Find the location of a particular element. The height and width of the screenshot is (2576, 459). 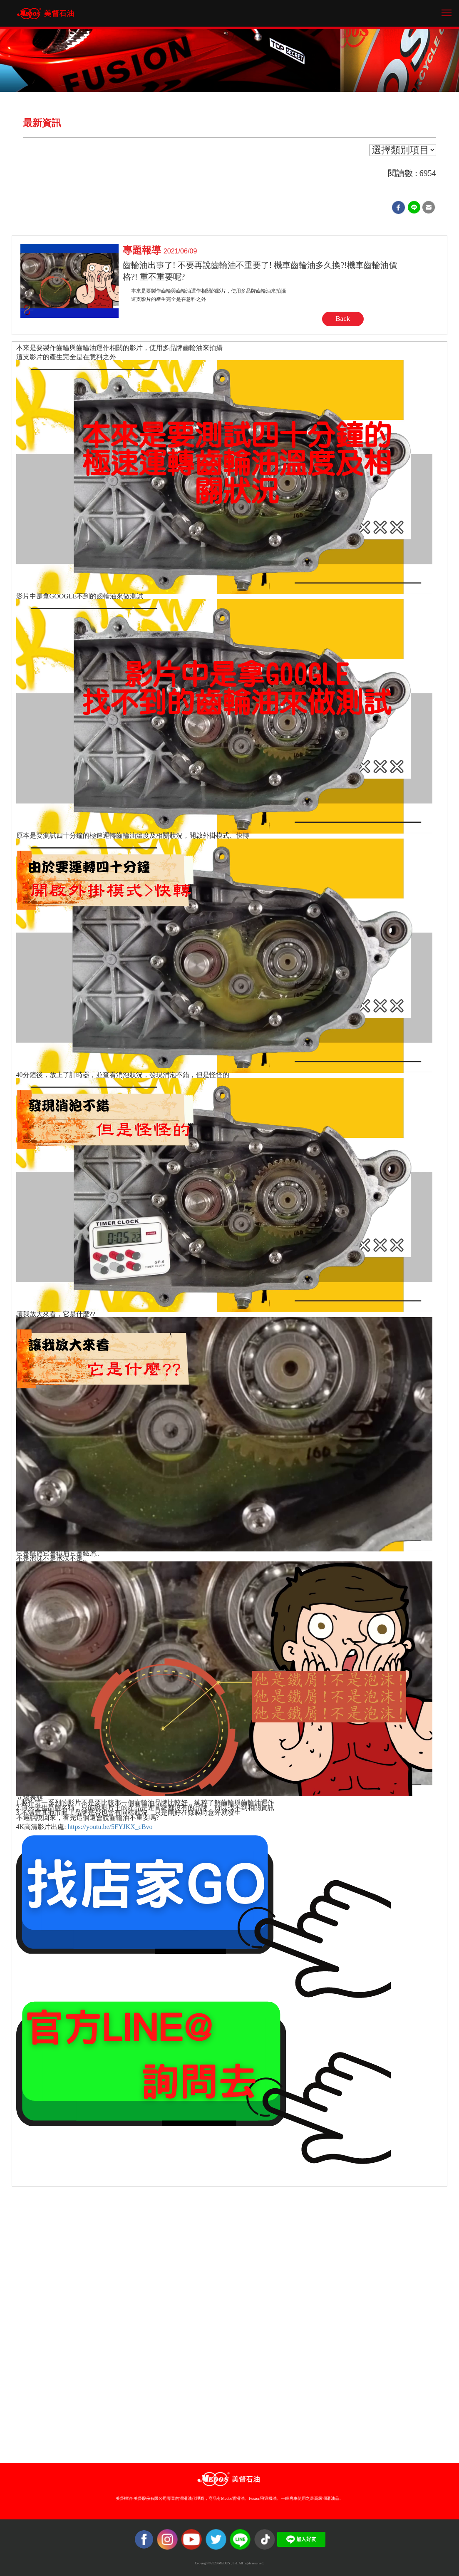

Back is located at coordinates (342, 319).